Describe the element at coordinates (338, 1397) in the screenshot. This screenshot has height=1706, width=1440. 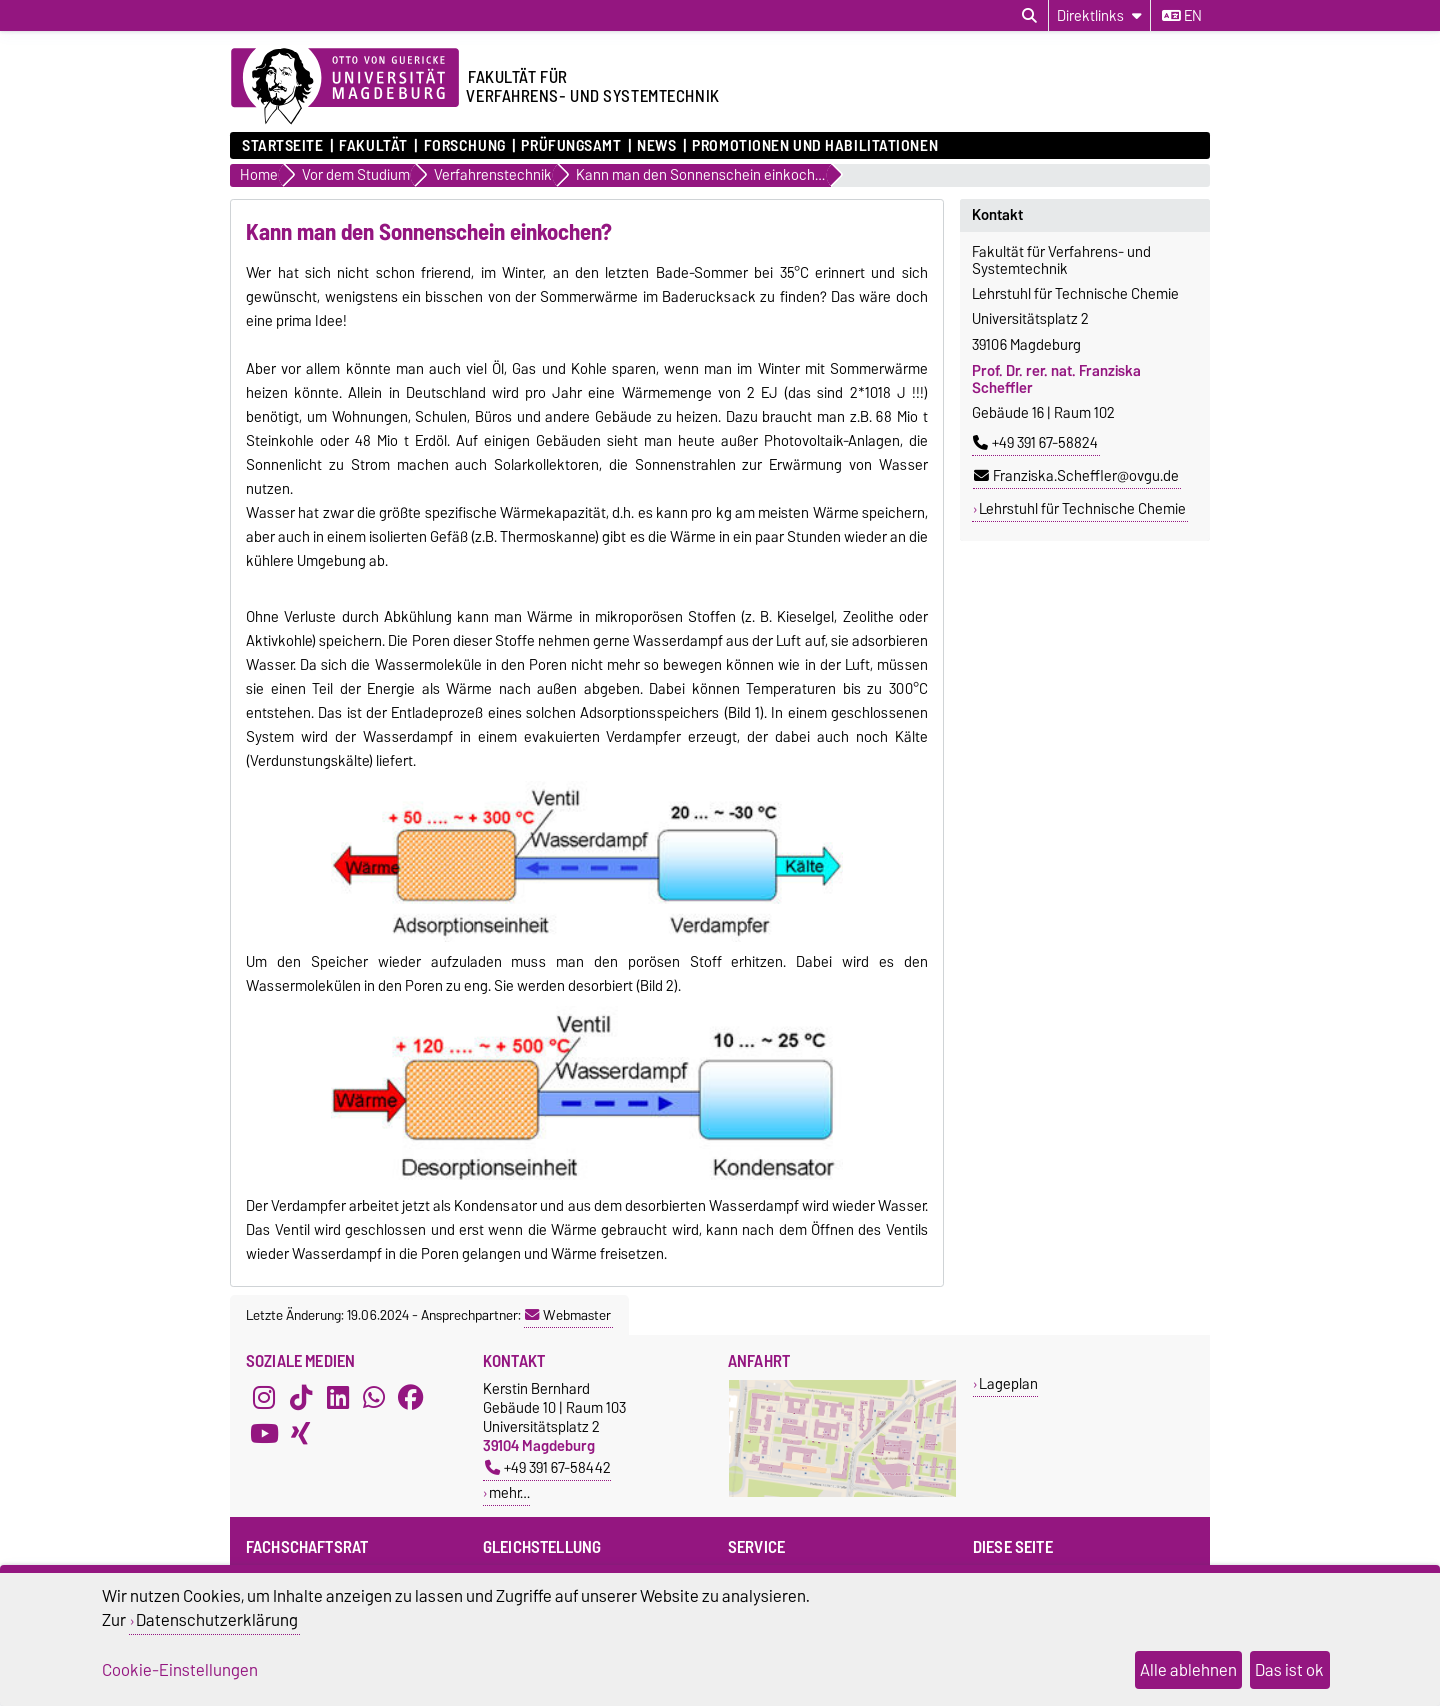
I see `[LinkedIn]` at that location.